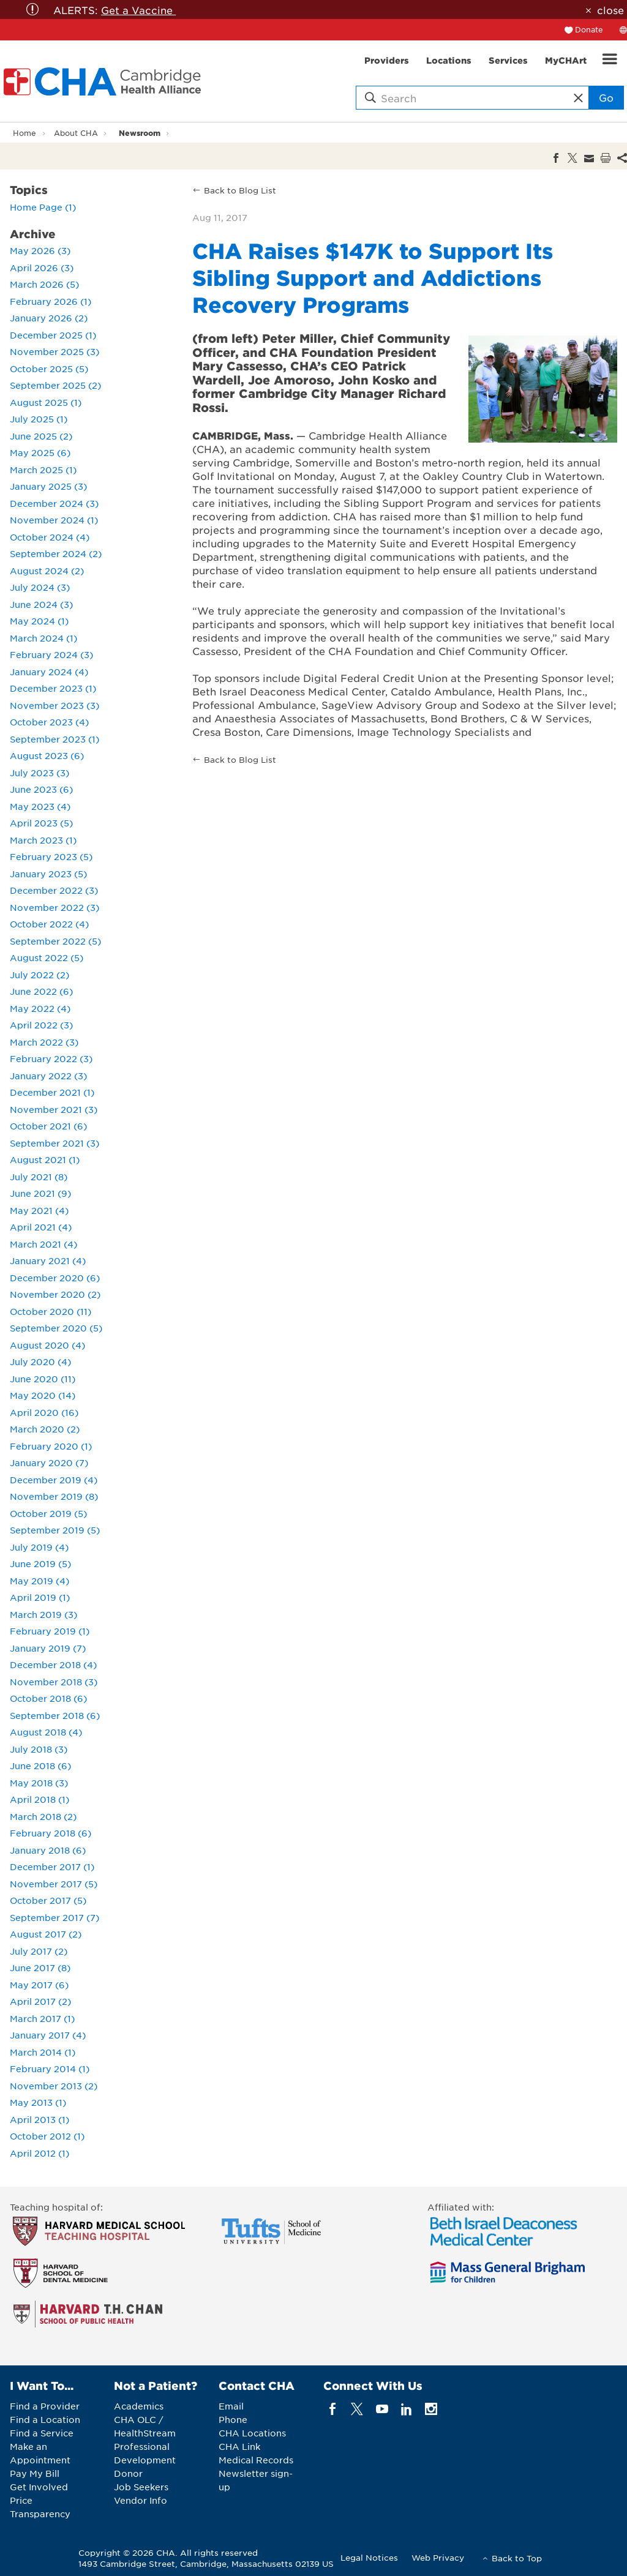  Describe the element at coordinates (139, 132) in the screenshot. I see `Newsroom` at that location.